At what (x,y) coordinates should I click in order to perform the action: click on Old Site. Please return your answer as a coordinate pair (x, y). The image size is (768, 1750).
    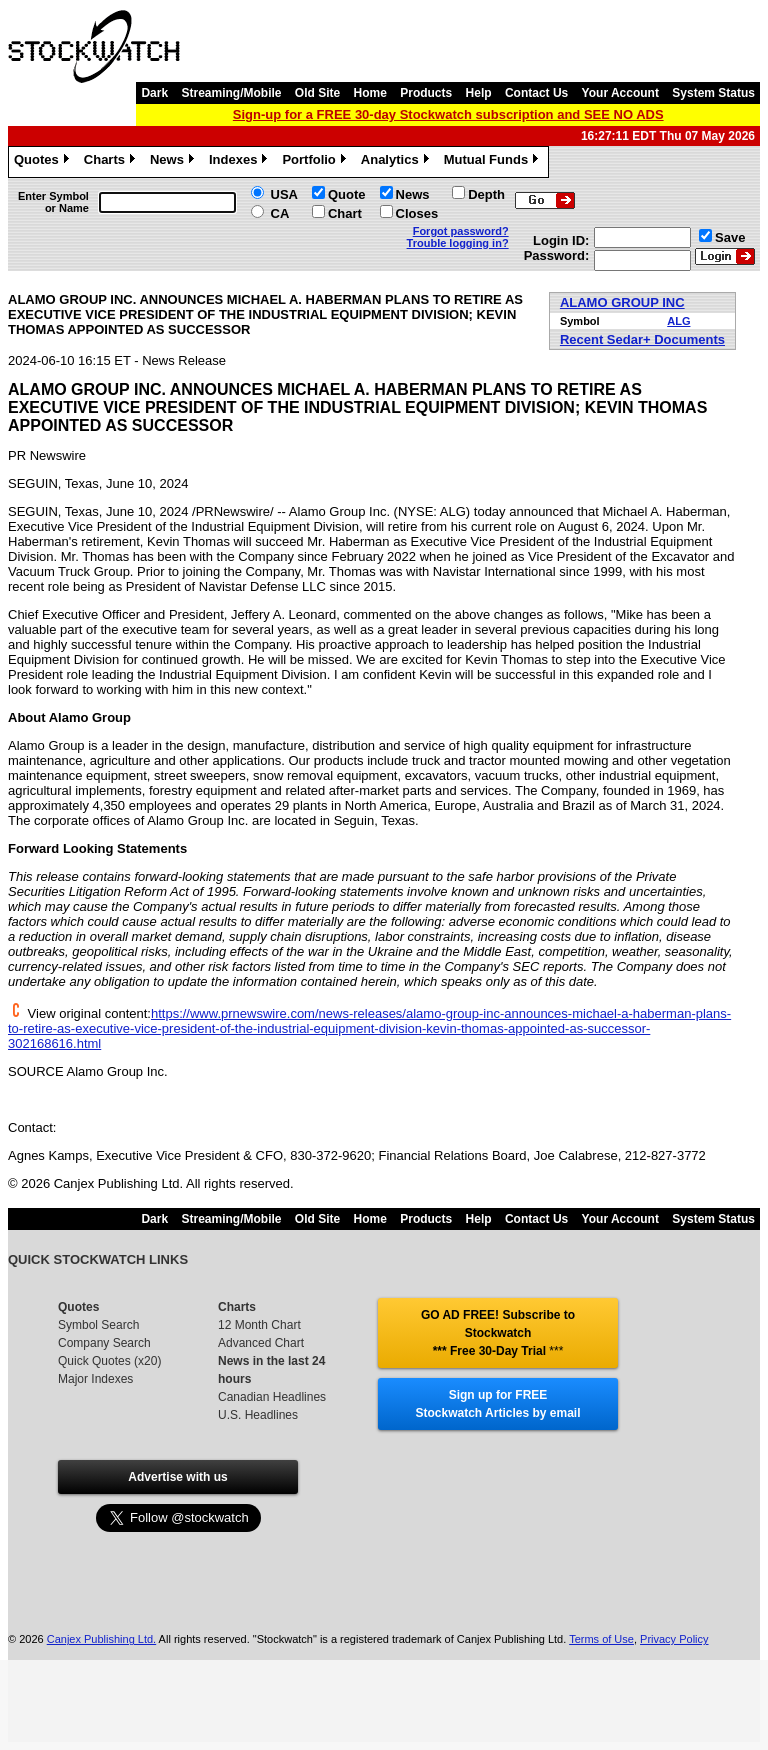
    Looking at the image, I should click on (317, 93).